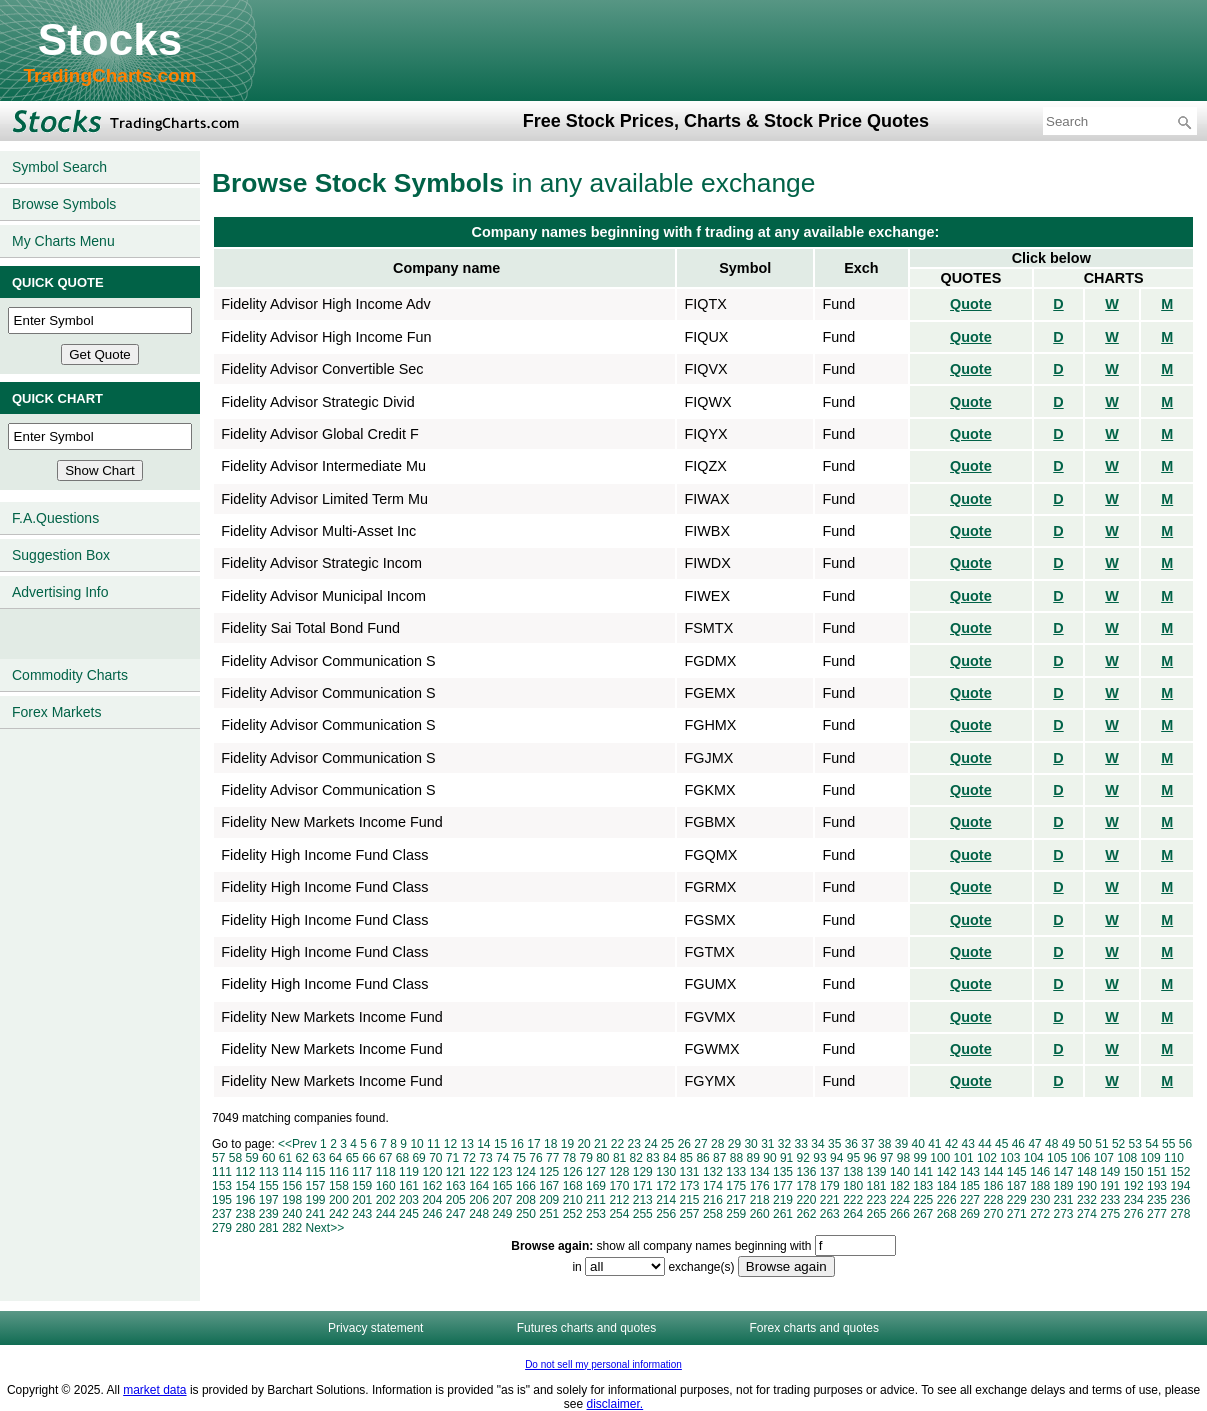 This screenshot has width=1207, height=1411. What do you see at coordinates (650, 1144) in the screenshot?
I see `24` at bounding box center [650, 1144].